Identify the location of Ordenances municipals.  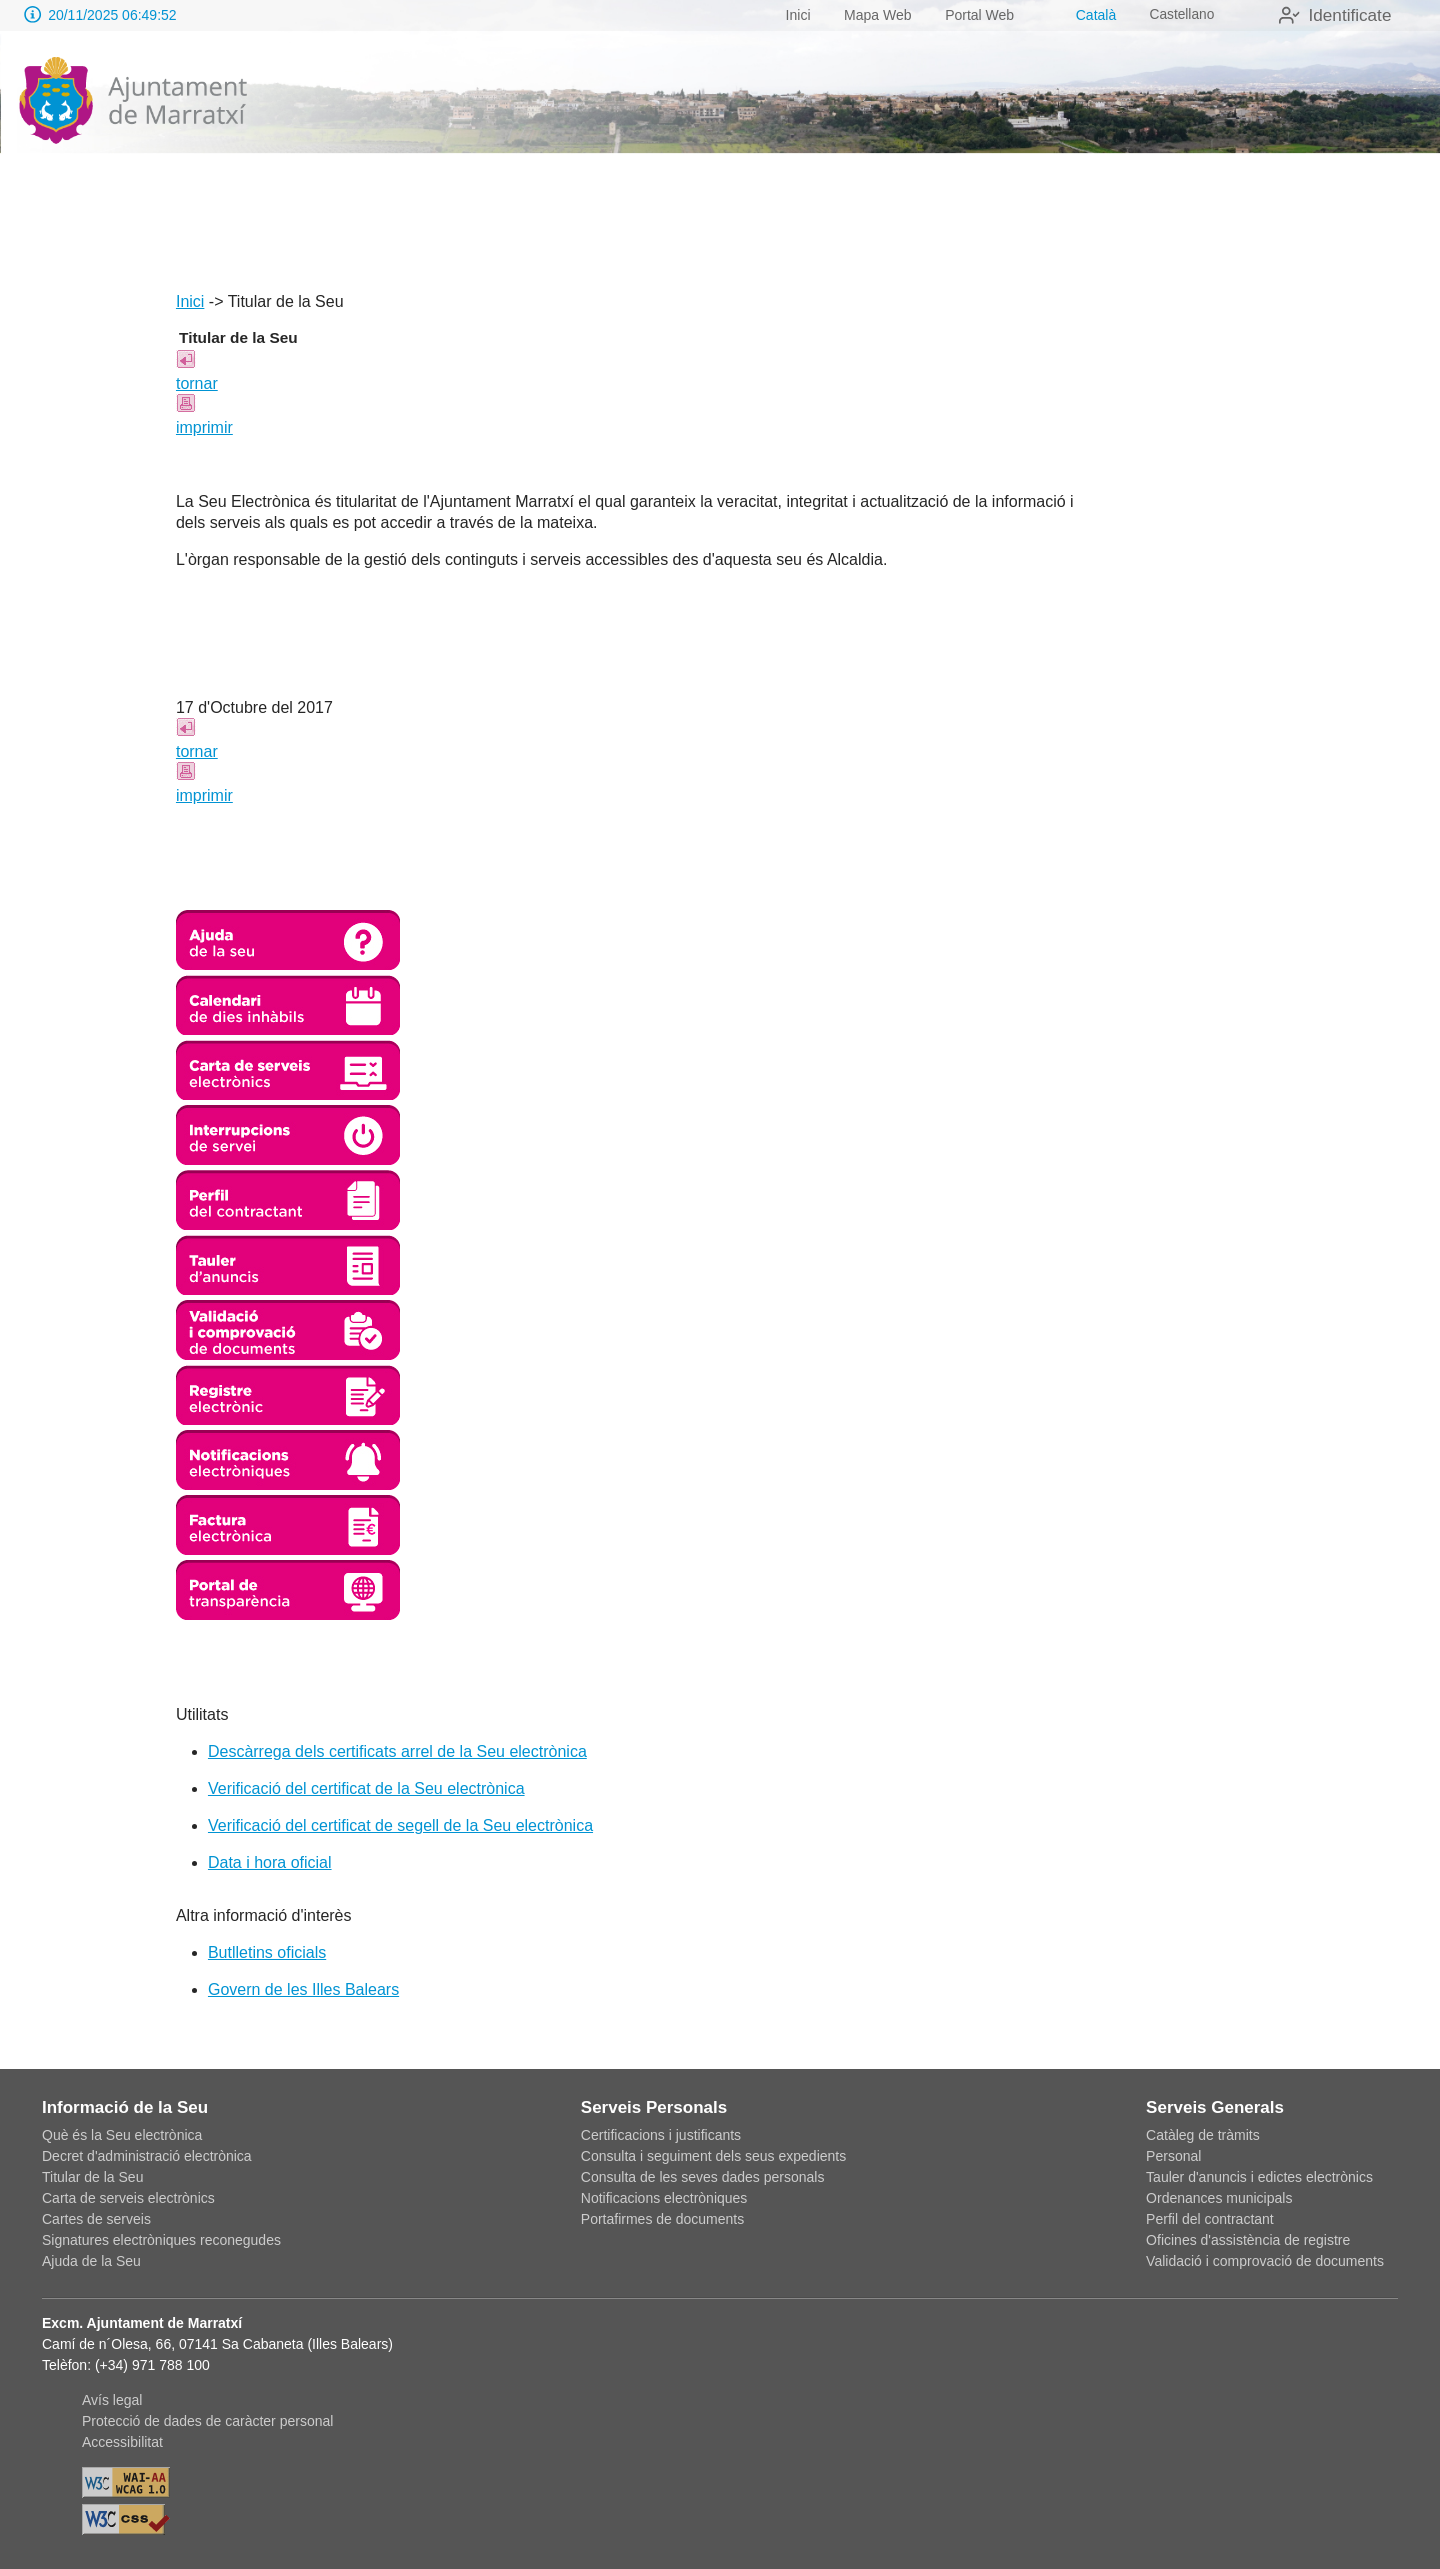
(1219, 2198).